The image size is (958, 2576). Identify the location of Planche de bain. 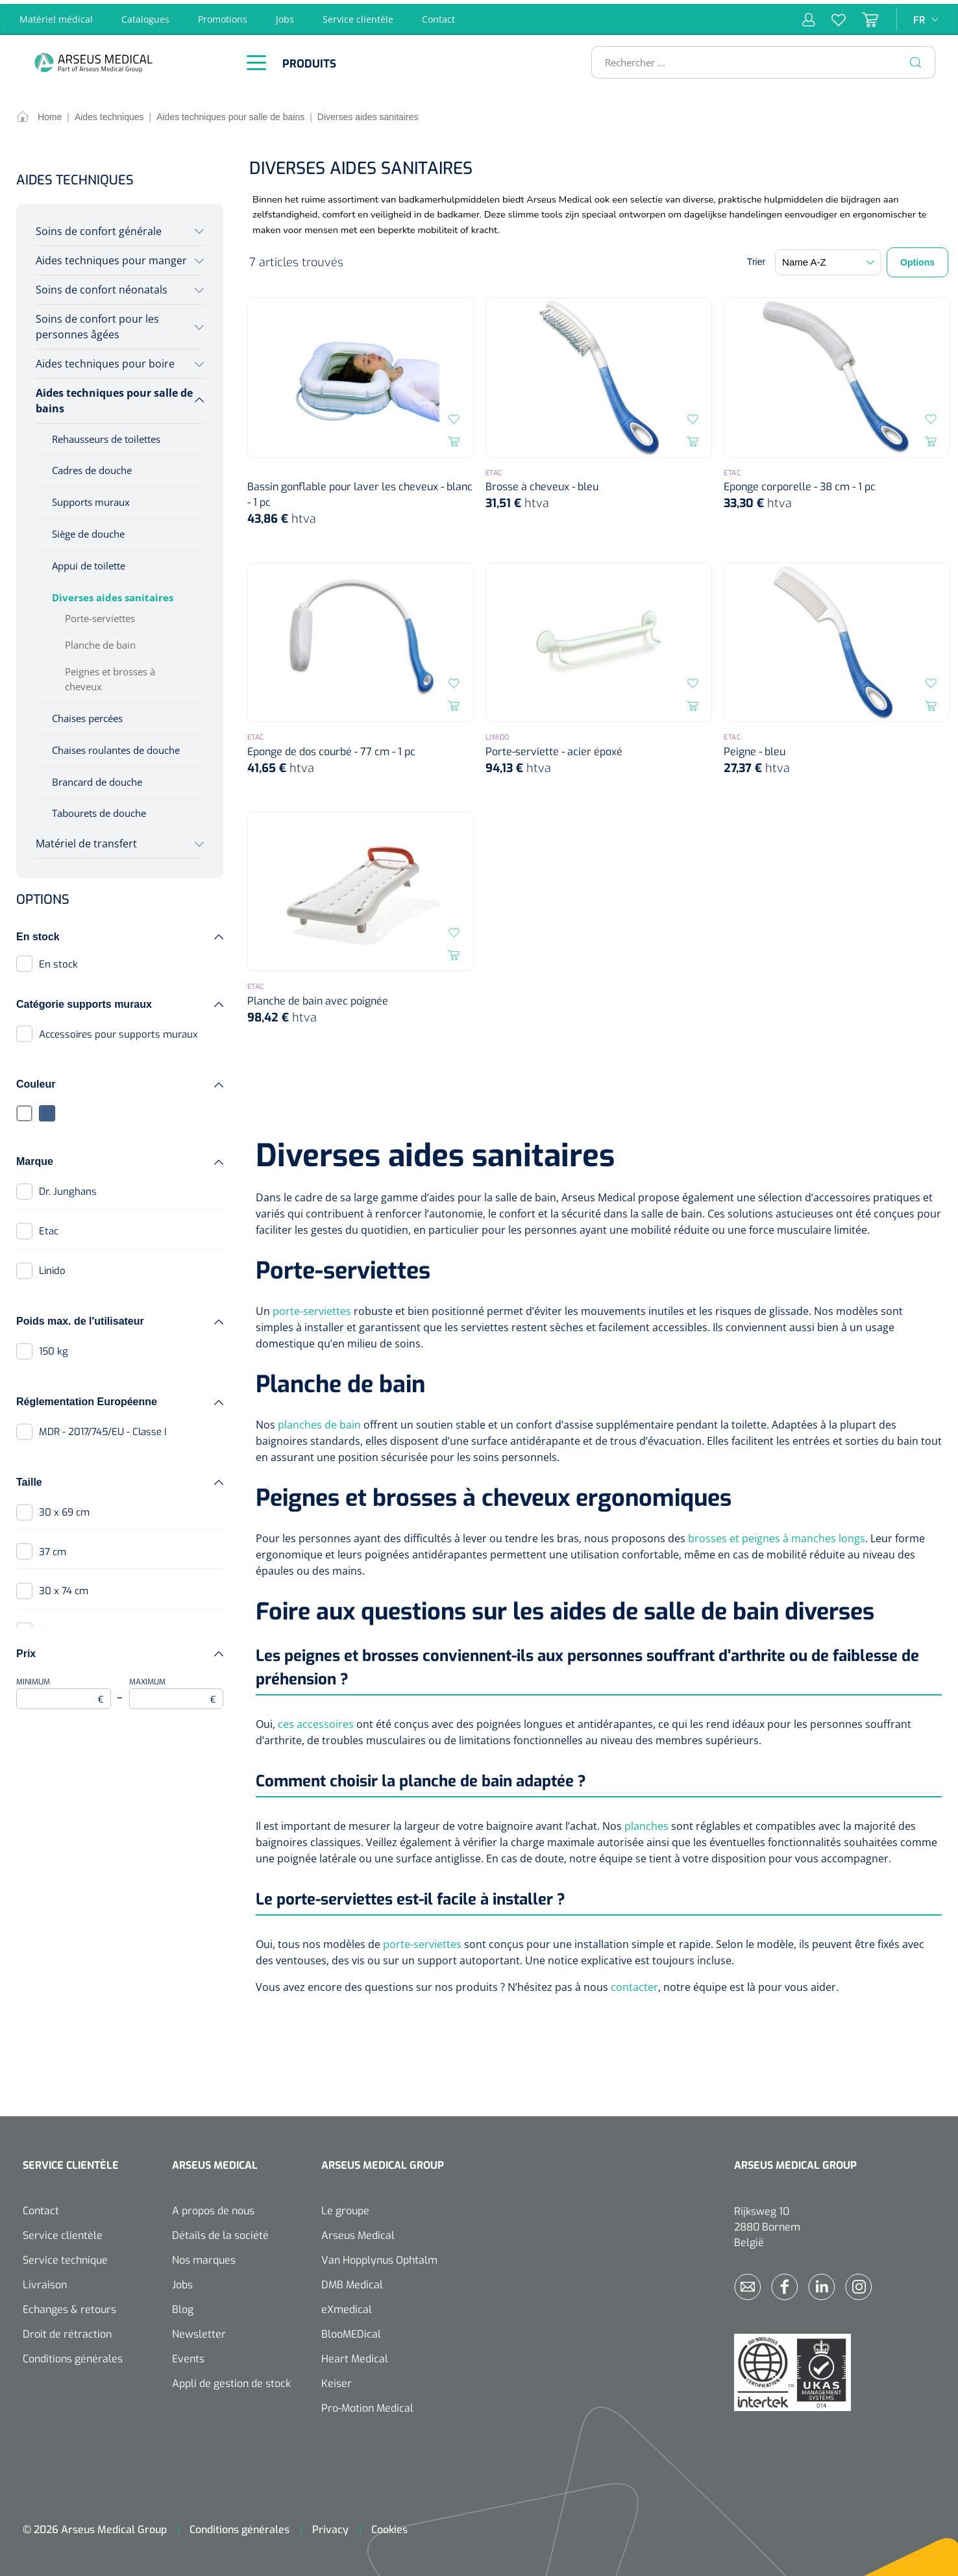
(100, 640).